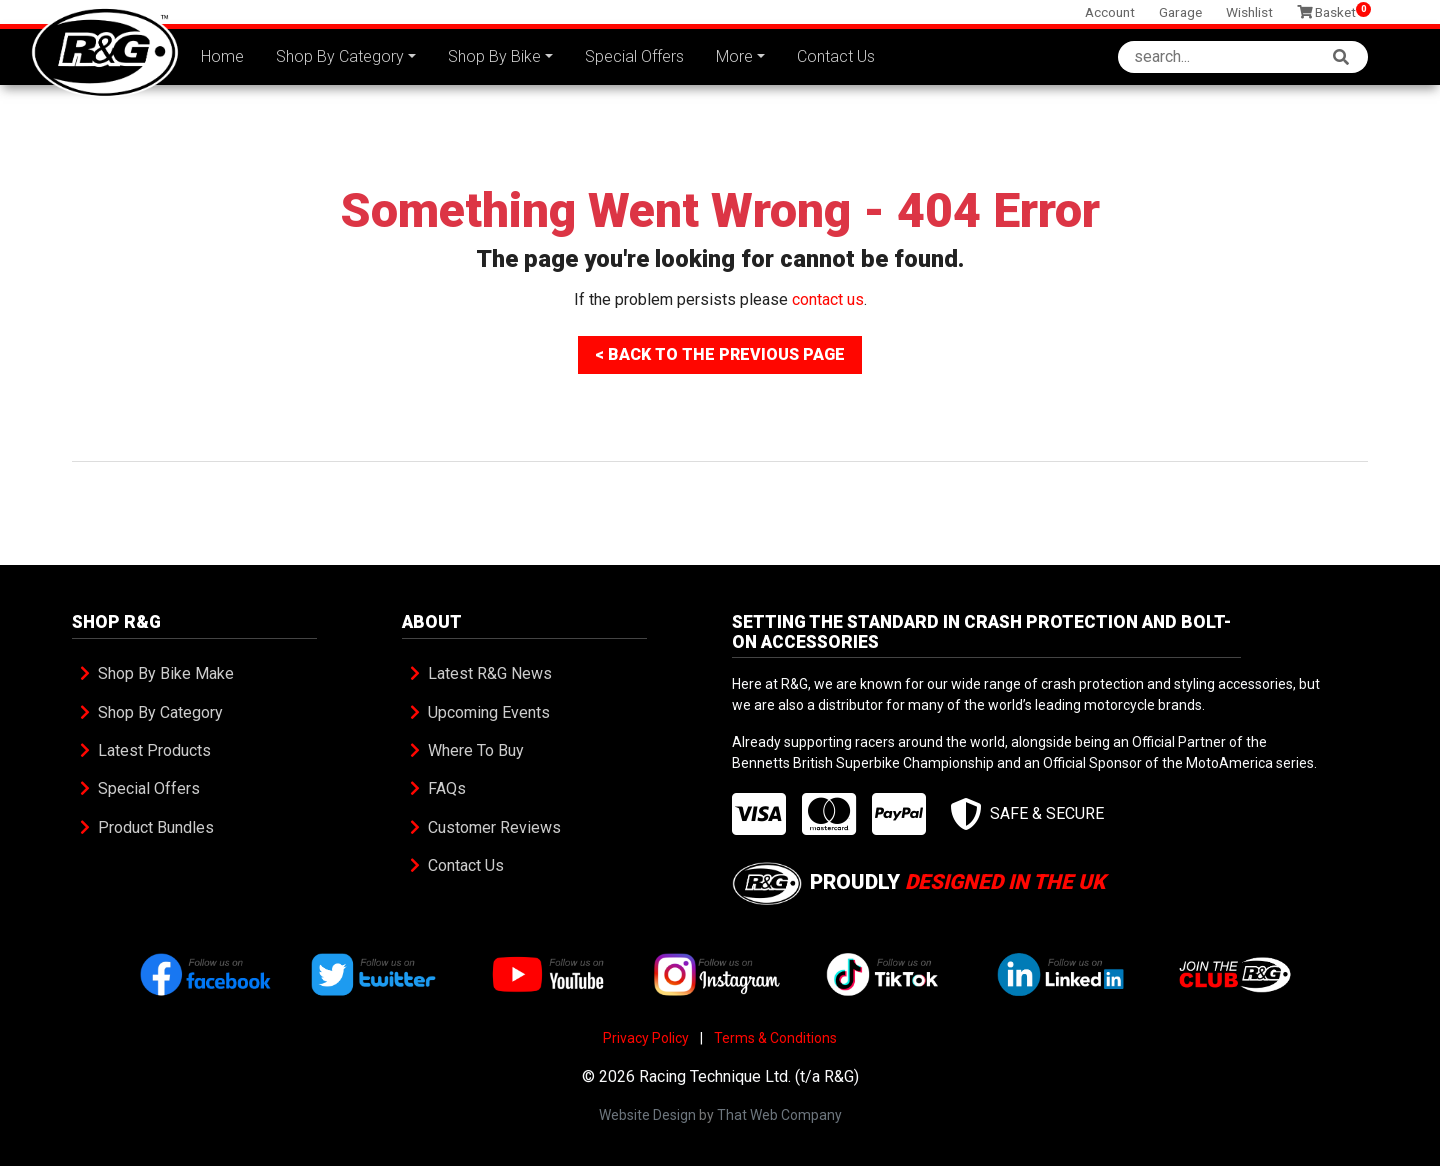 This screenshot has height=1166, width=1440. Describe the element at coordinates (1180, 12) in the screenshot. I see `Garage` at that location.